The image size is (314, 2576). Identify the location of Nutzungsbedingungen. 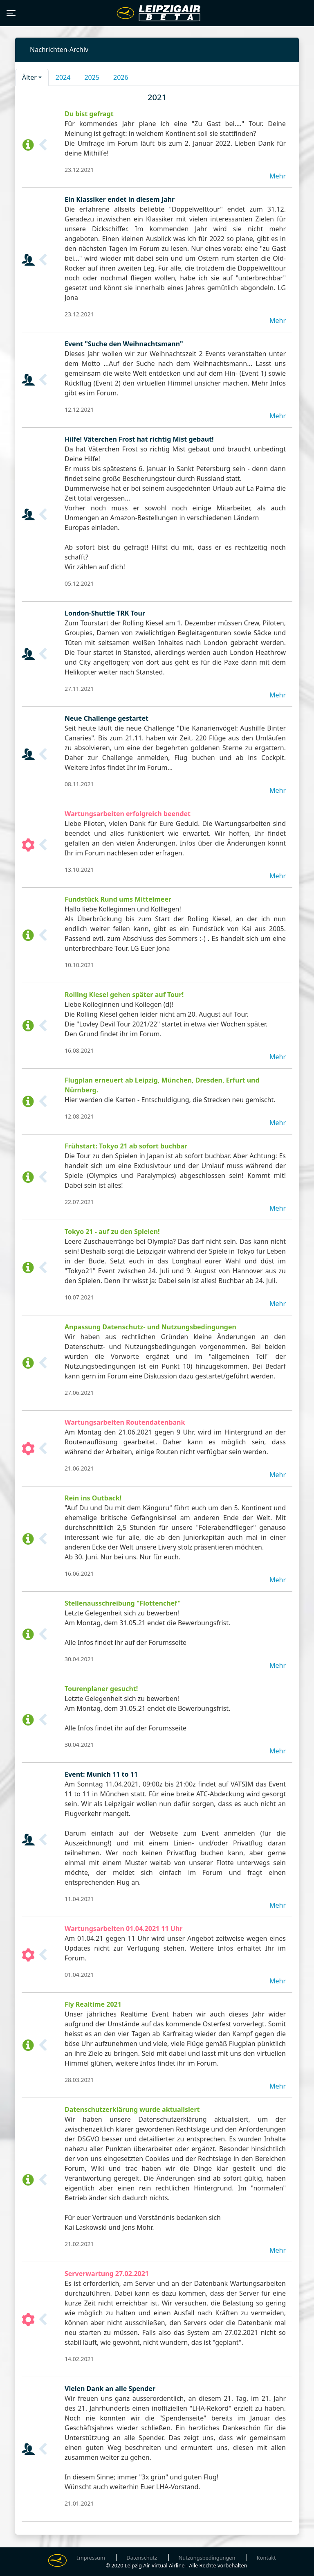
(207, 2557).